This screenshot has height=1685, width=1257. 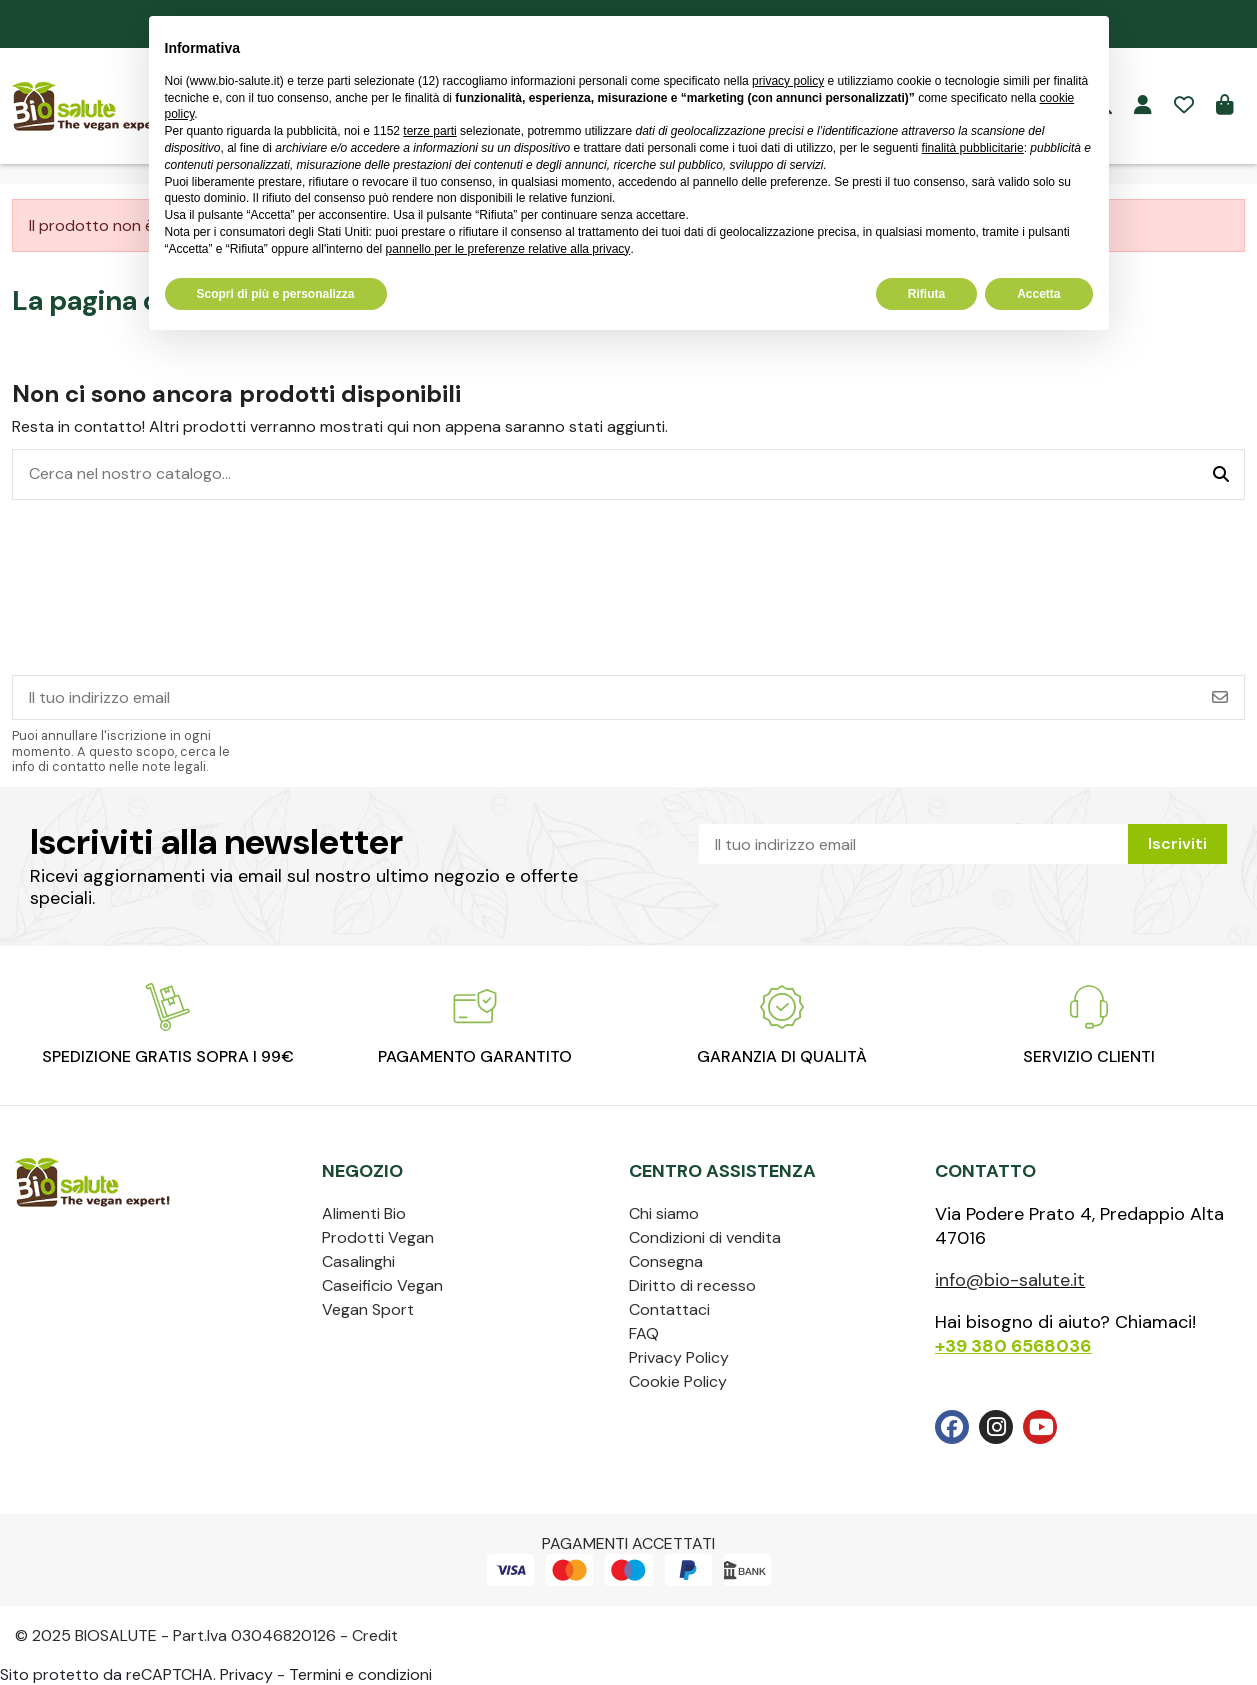 What do you see at coordinates (1013, 1346) in the screenshot?
I see `+39 380 6568036` at bounding box center [1013, 1346].